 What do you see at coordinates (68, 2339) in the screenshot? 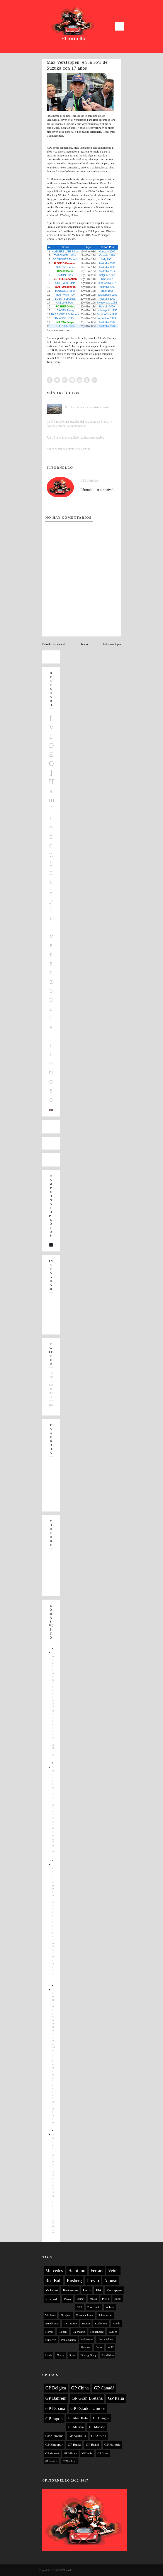
I see `Penalizacion` at bounding box center [68, 2339].